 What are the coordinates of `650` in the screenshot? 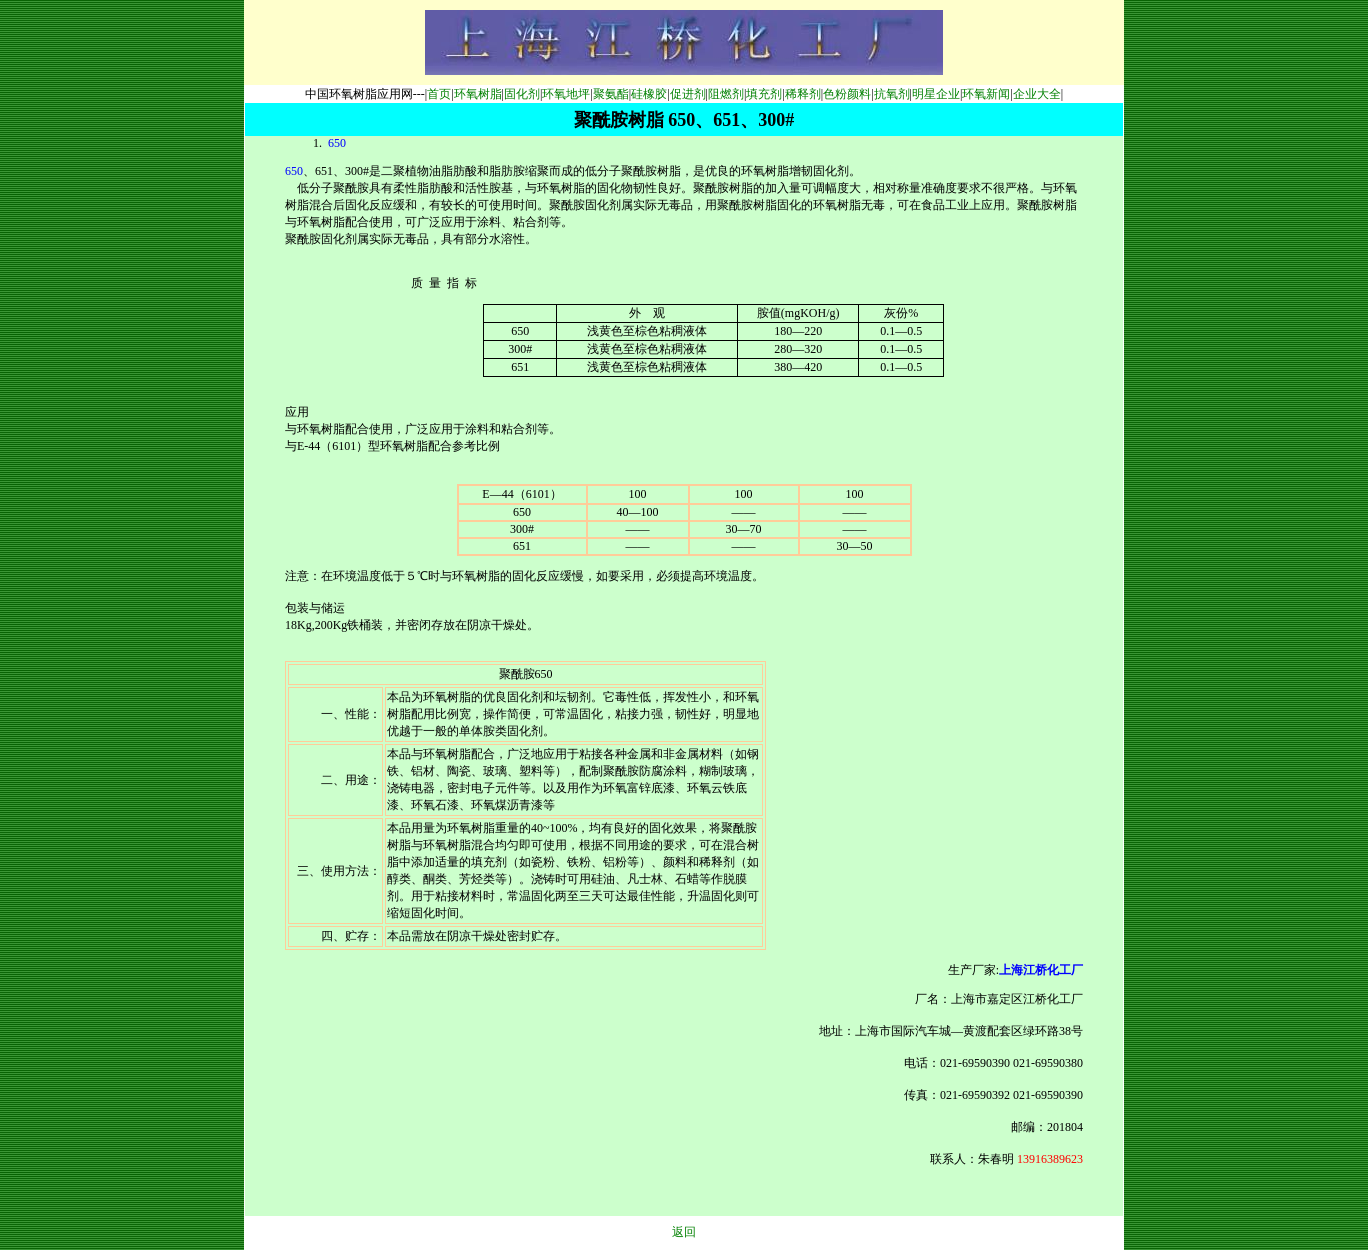 It's located at (335, 143).